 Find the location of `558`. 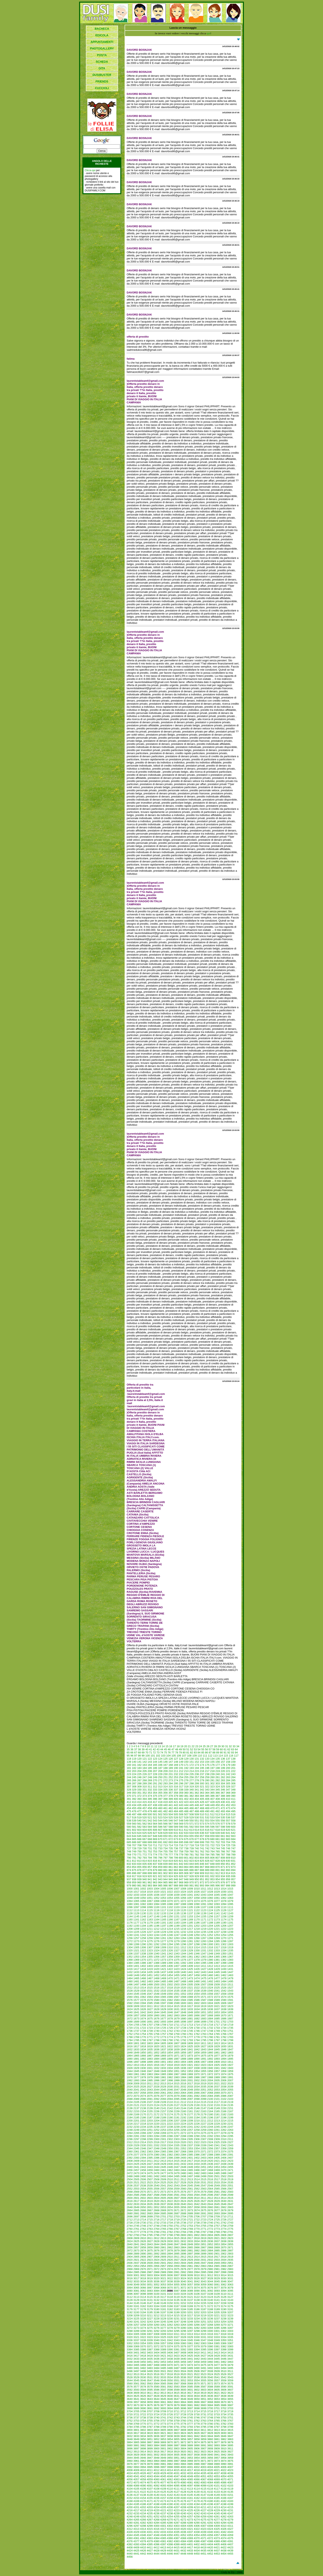

558 is located at coordinates (233, 1820).